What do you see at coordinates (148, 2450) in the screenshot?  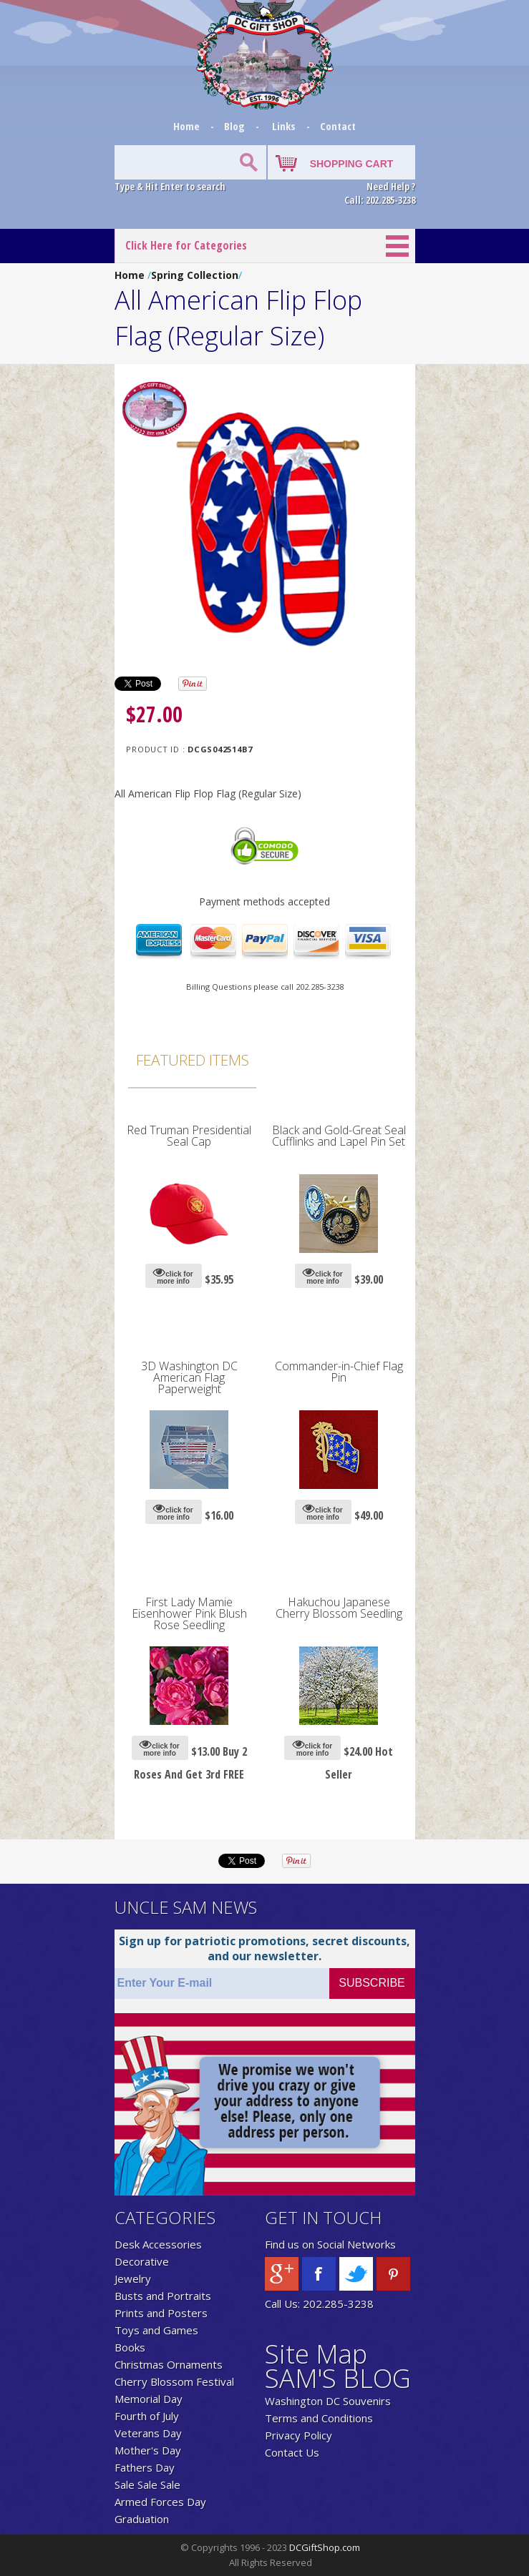 I see `Mother's Day` at bounding box center [148, 2450].